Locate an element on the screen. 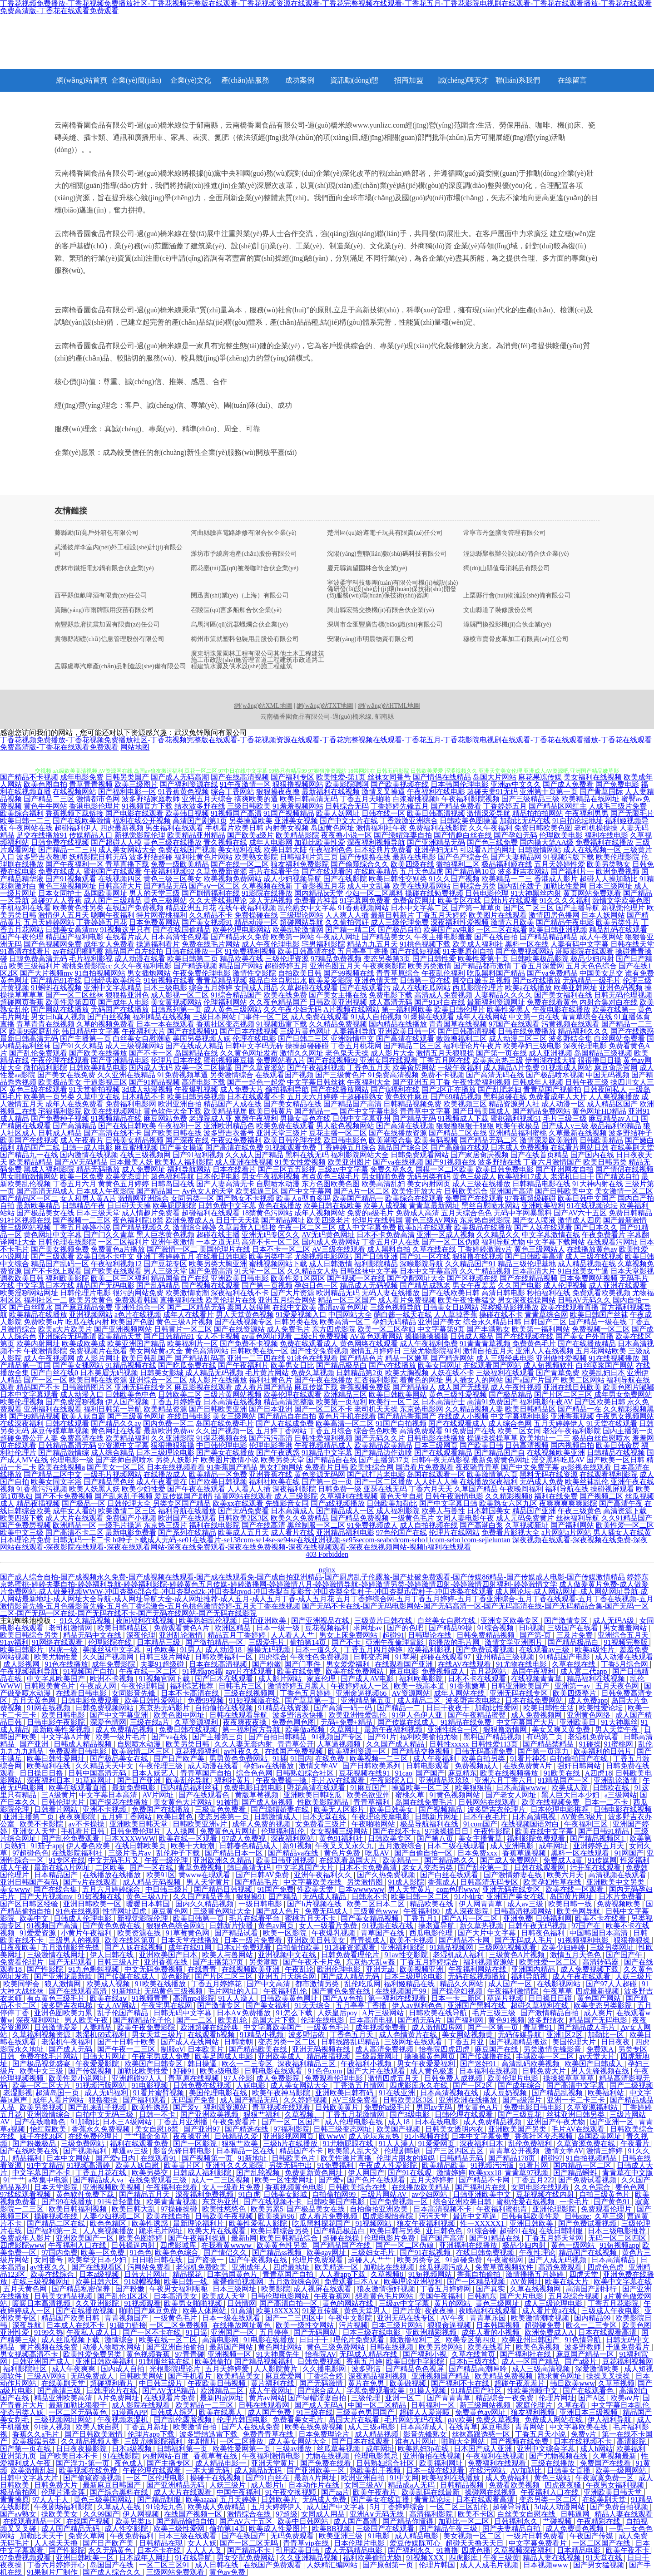  免费观看欧美视频 is located at coordinates (601, 1293).